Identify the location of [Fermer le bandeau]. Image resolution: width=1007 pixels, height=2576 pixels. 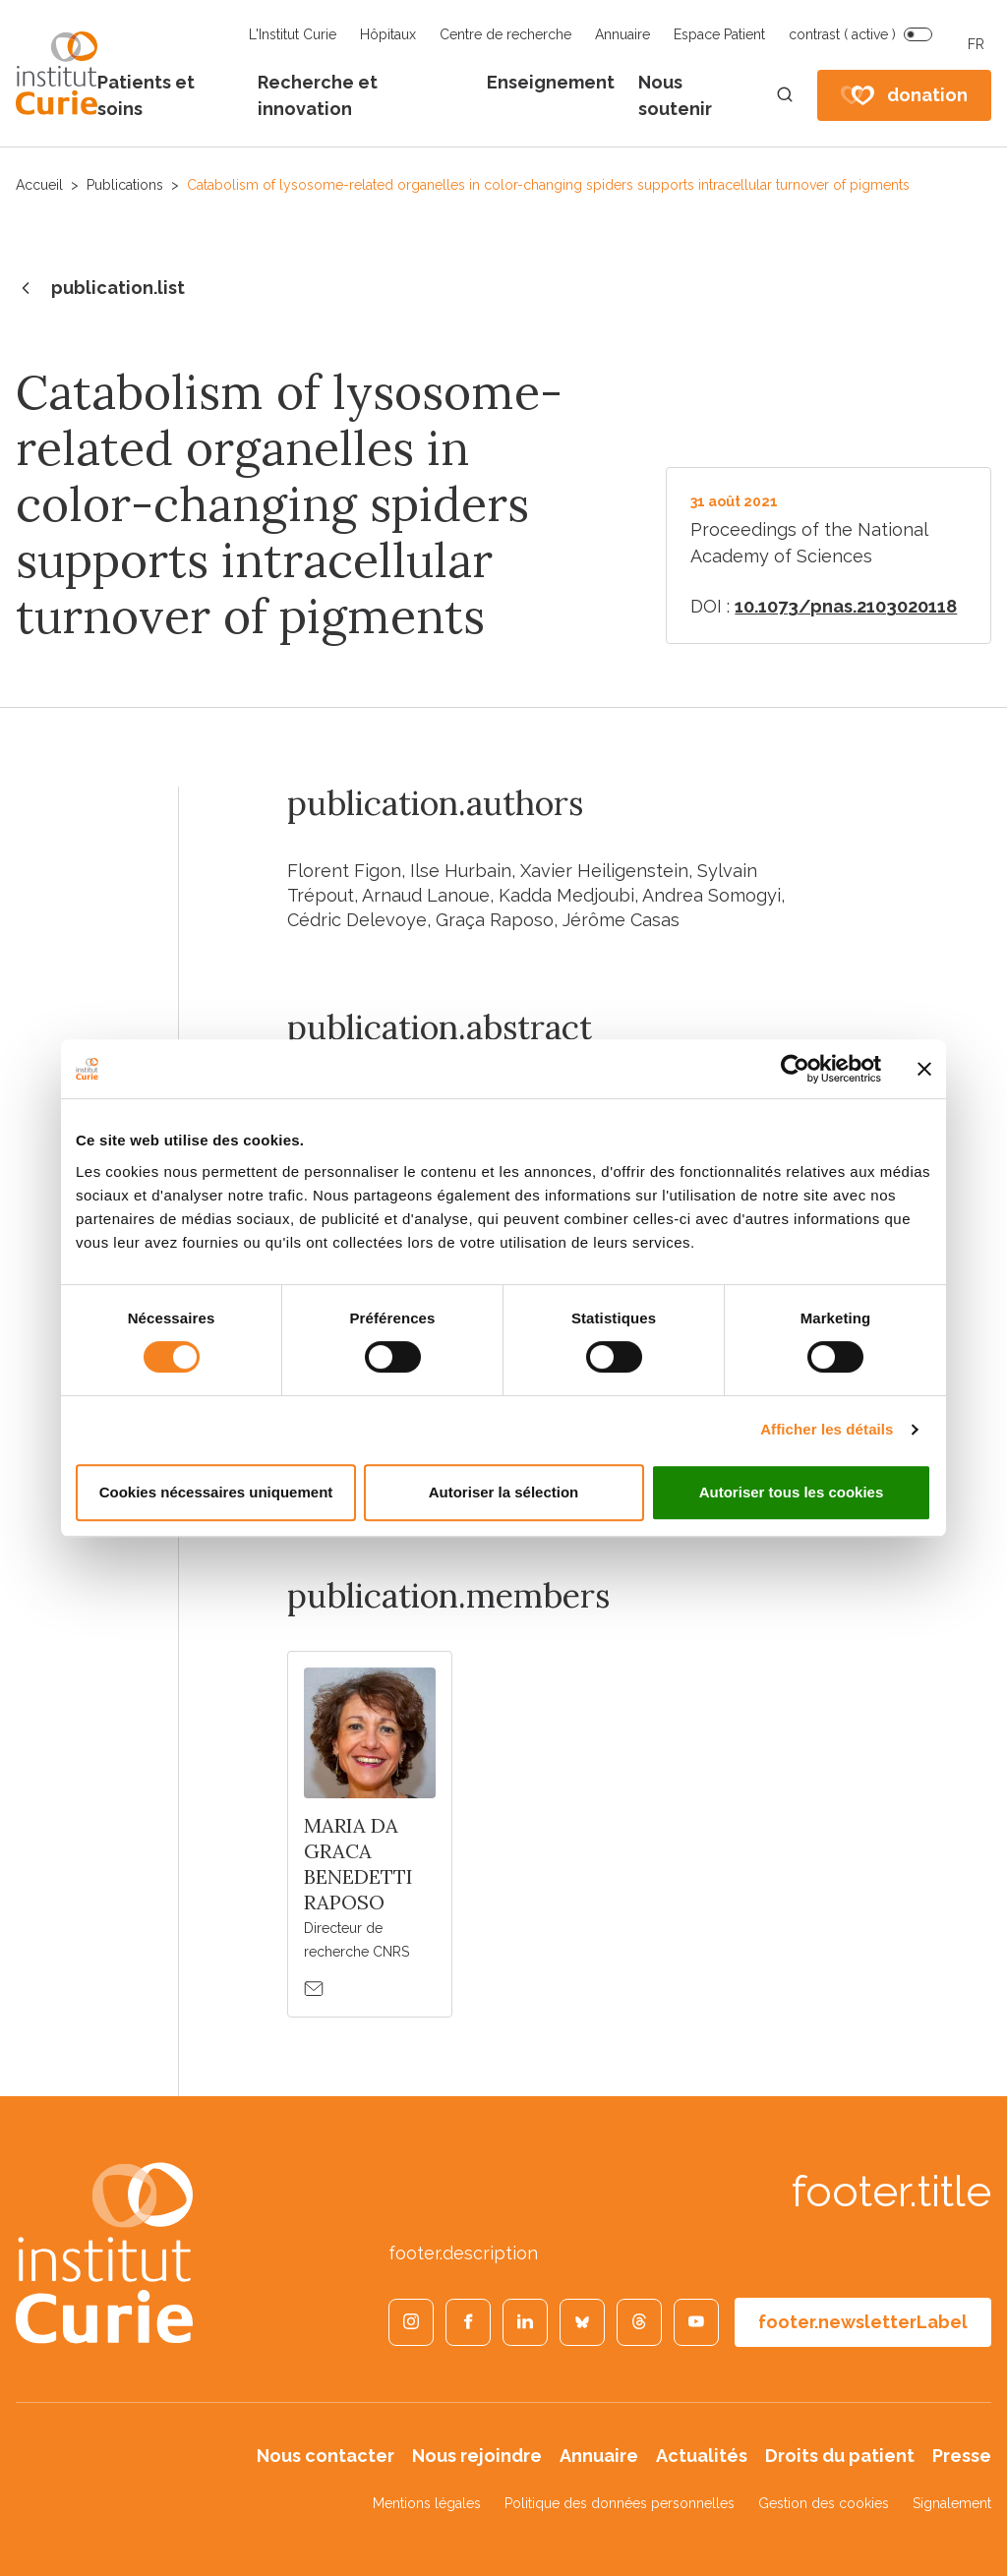
(924, 1069).